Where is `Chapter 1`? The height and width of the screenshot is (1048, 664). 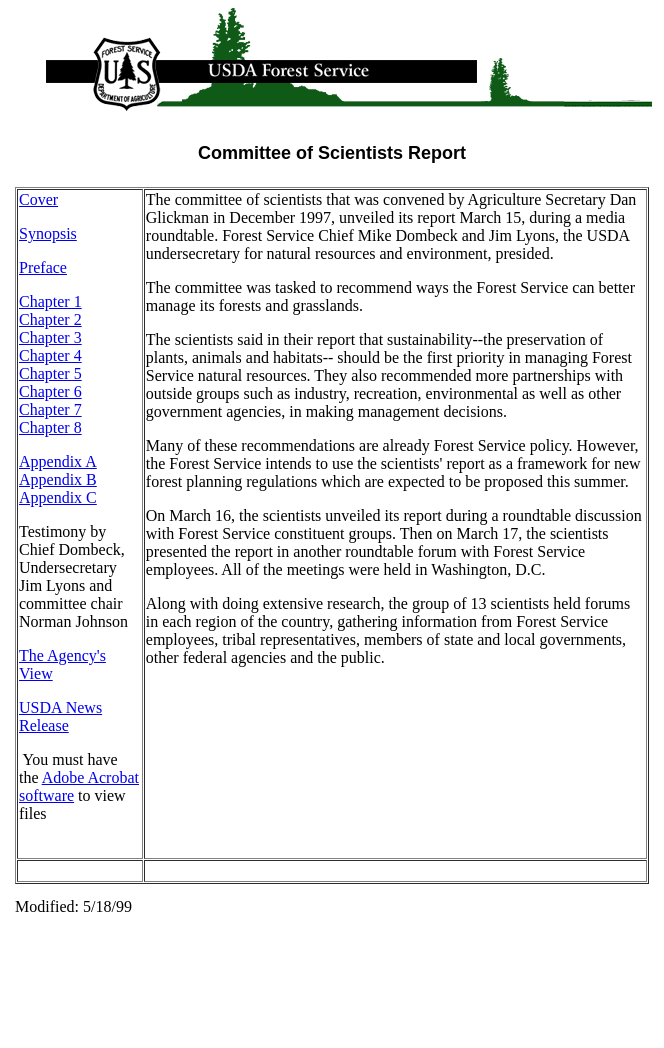
Chapter 1 is located at coordinates (50, 301).